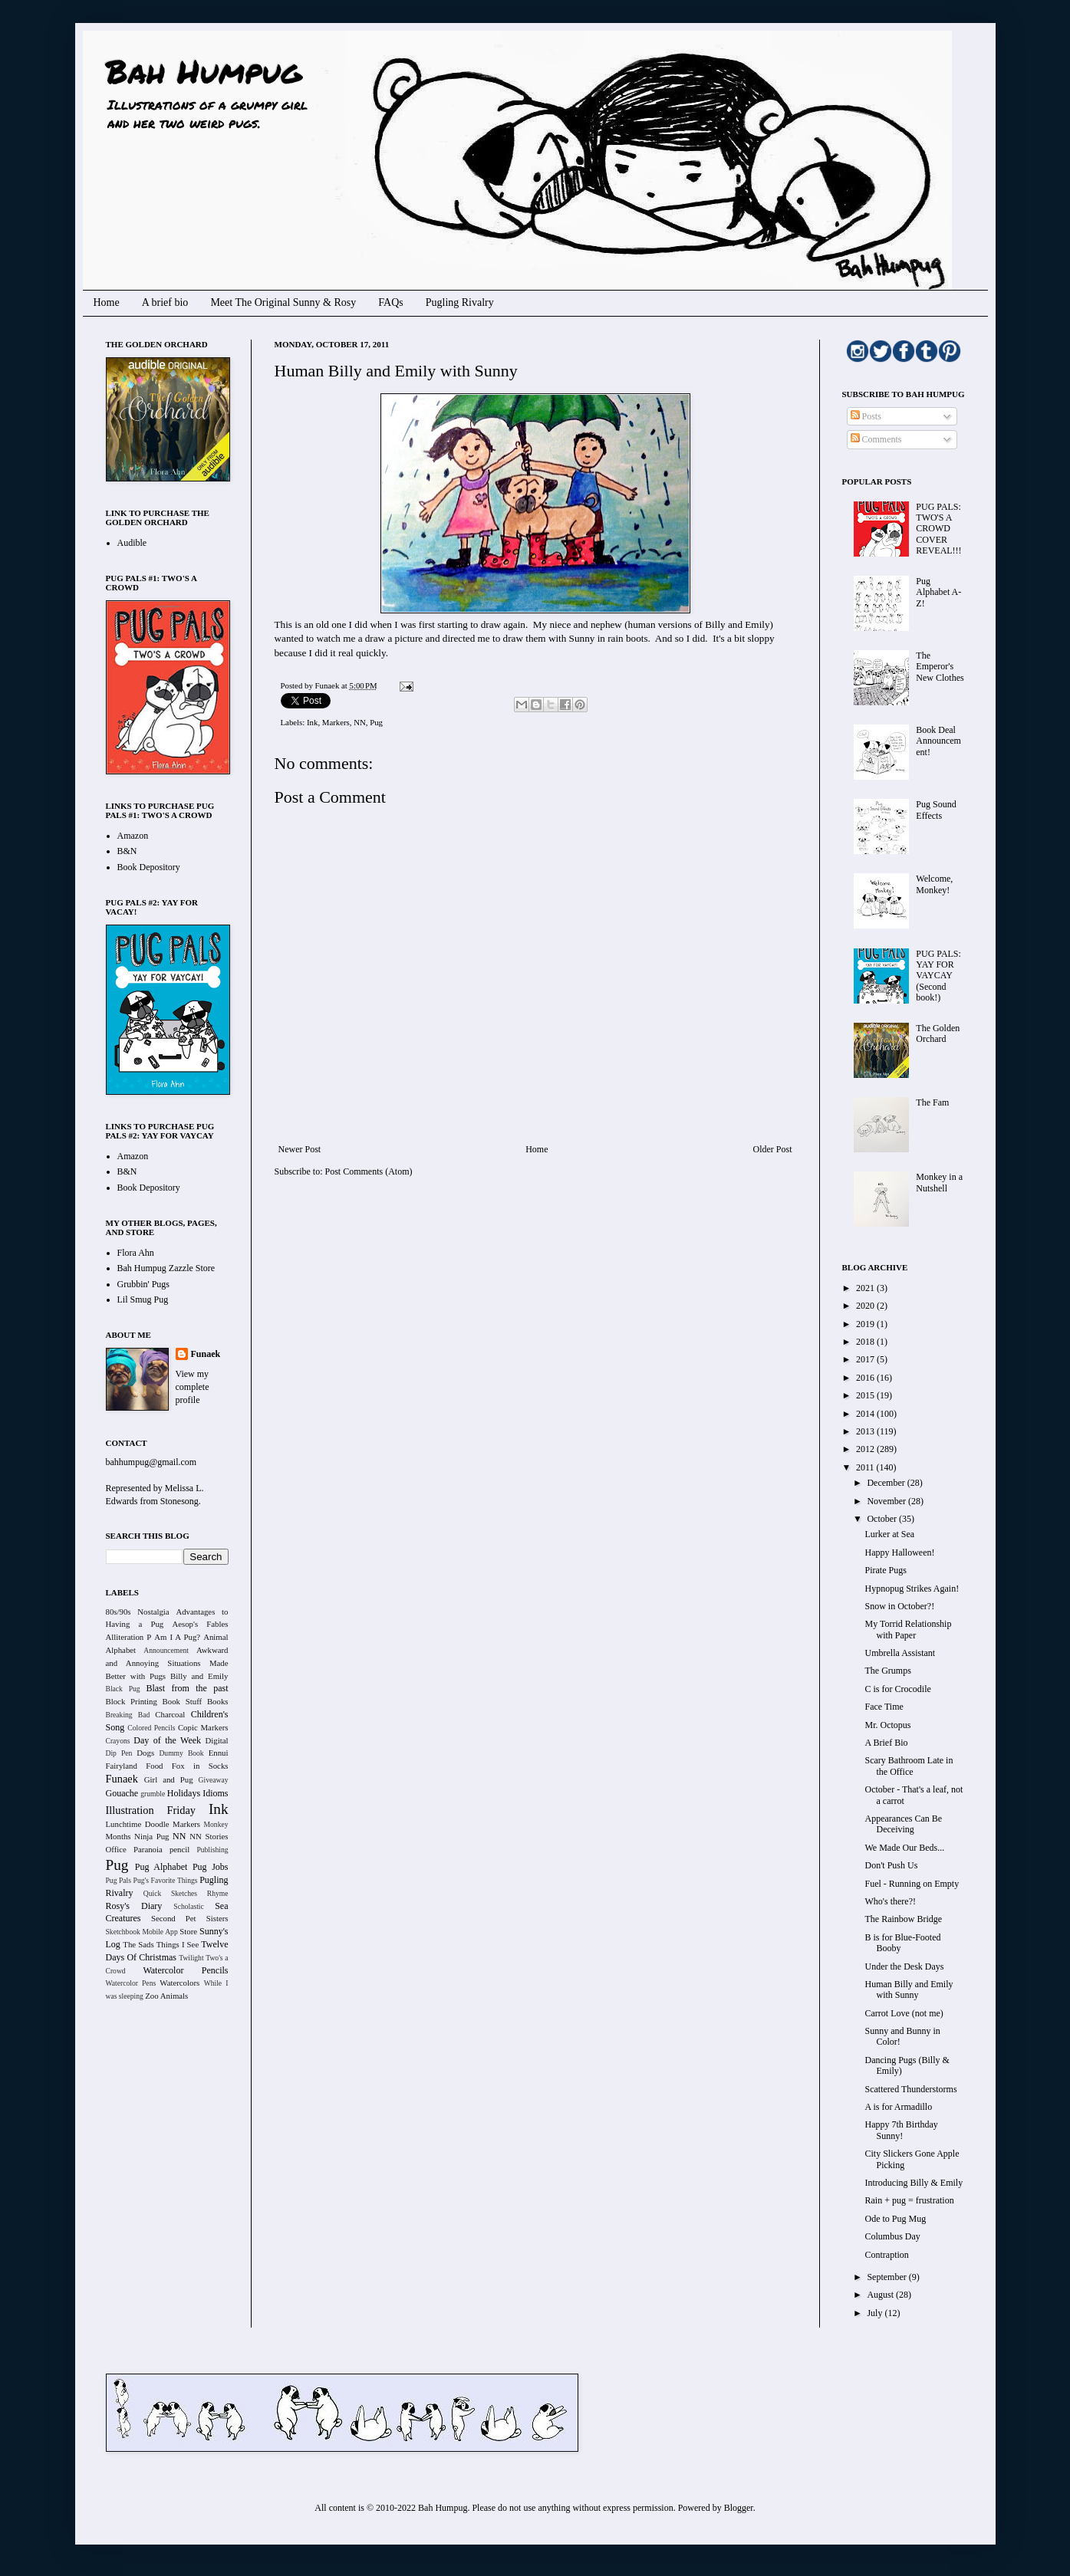 The image size is (1070, 2576). Describe the element at coordinates (866, 416) in the screenshot. I see `Posts` at that location.